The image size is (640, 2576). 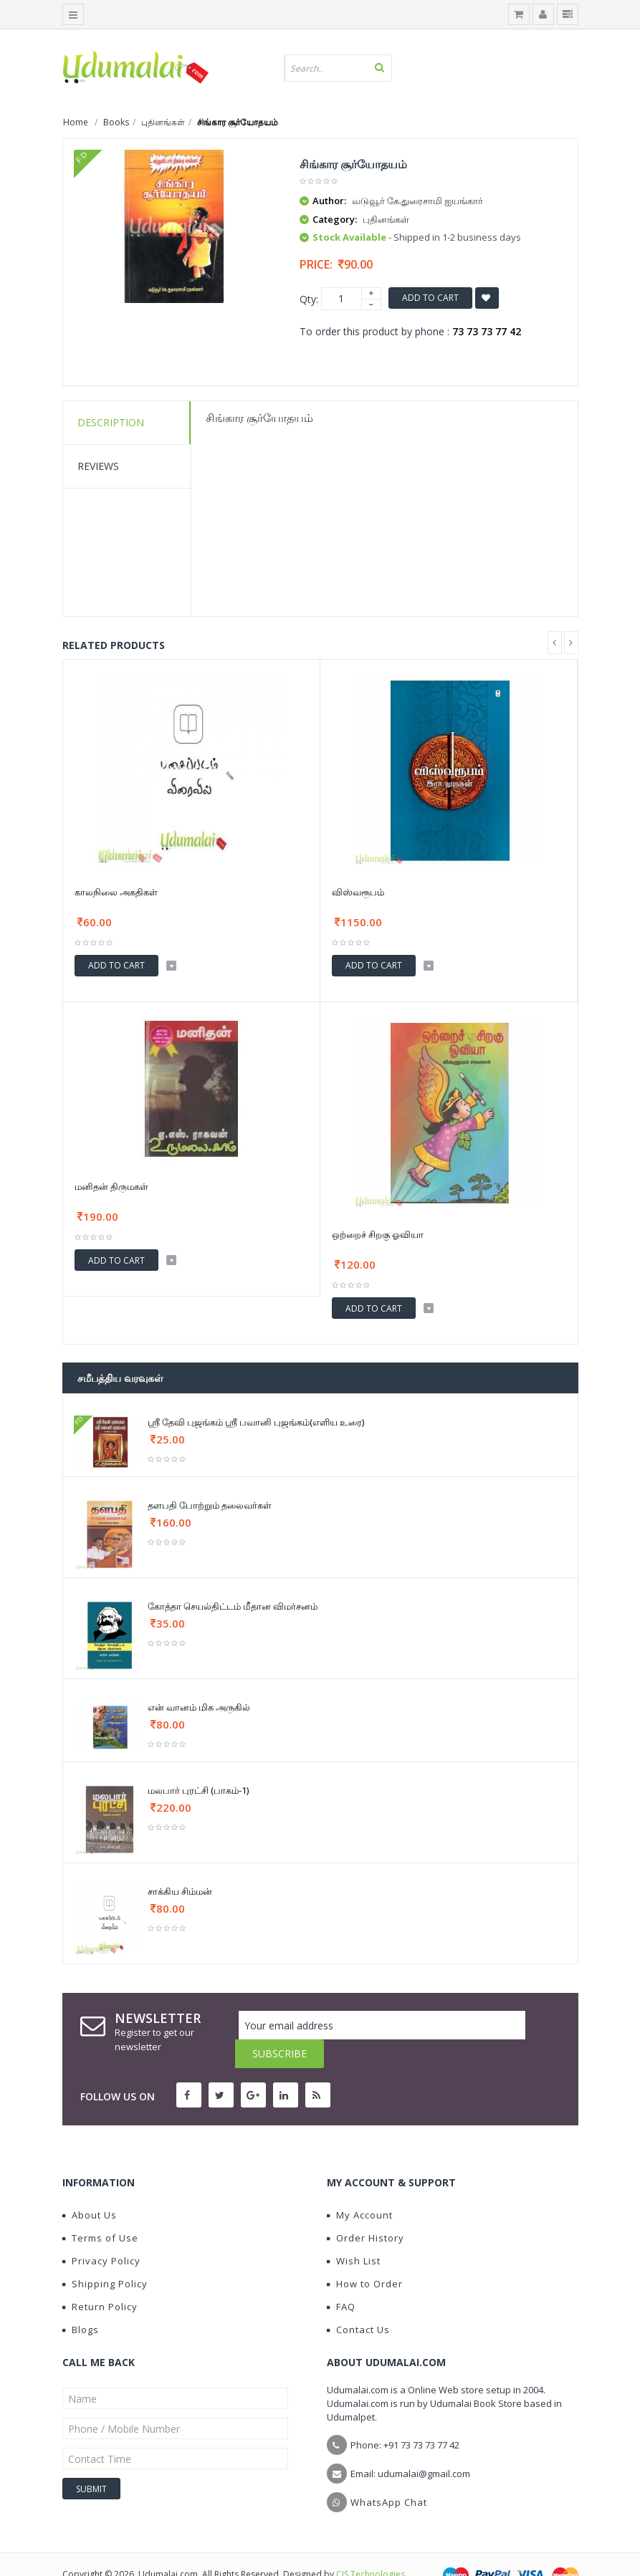 I want to click on கோத்தா செயல்திட்டம் மீதான விமர்சனம், so click(x=232, y=1606).